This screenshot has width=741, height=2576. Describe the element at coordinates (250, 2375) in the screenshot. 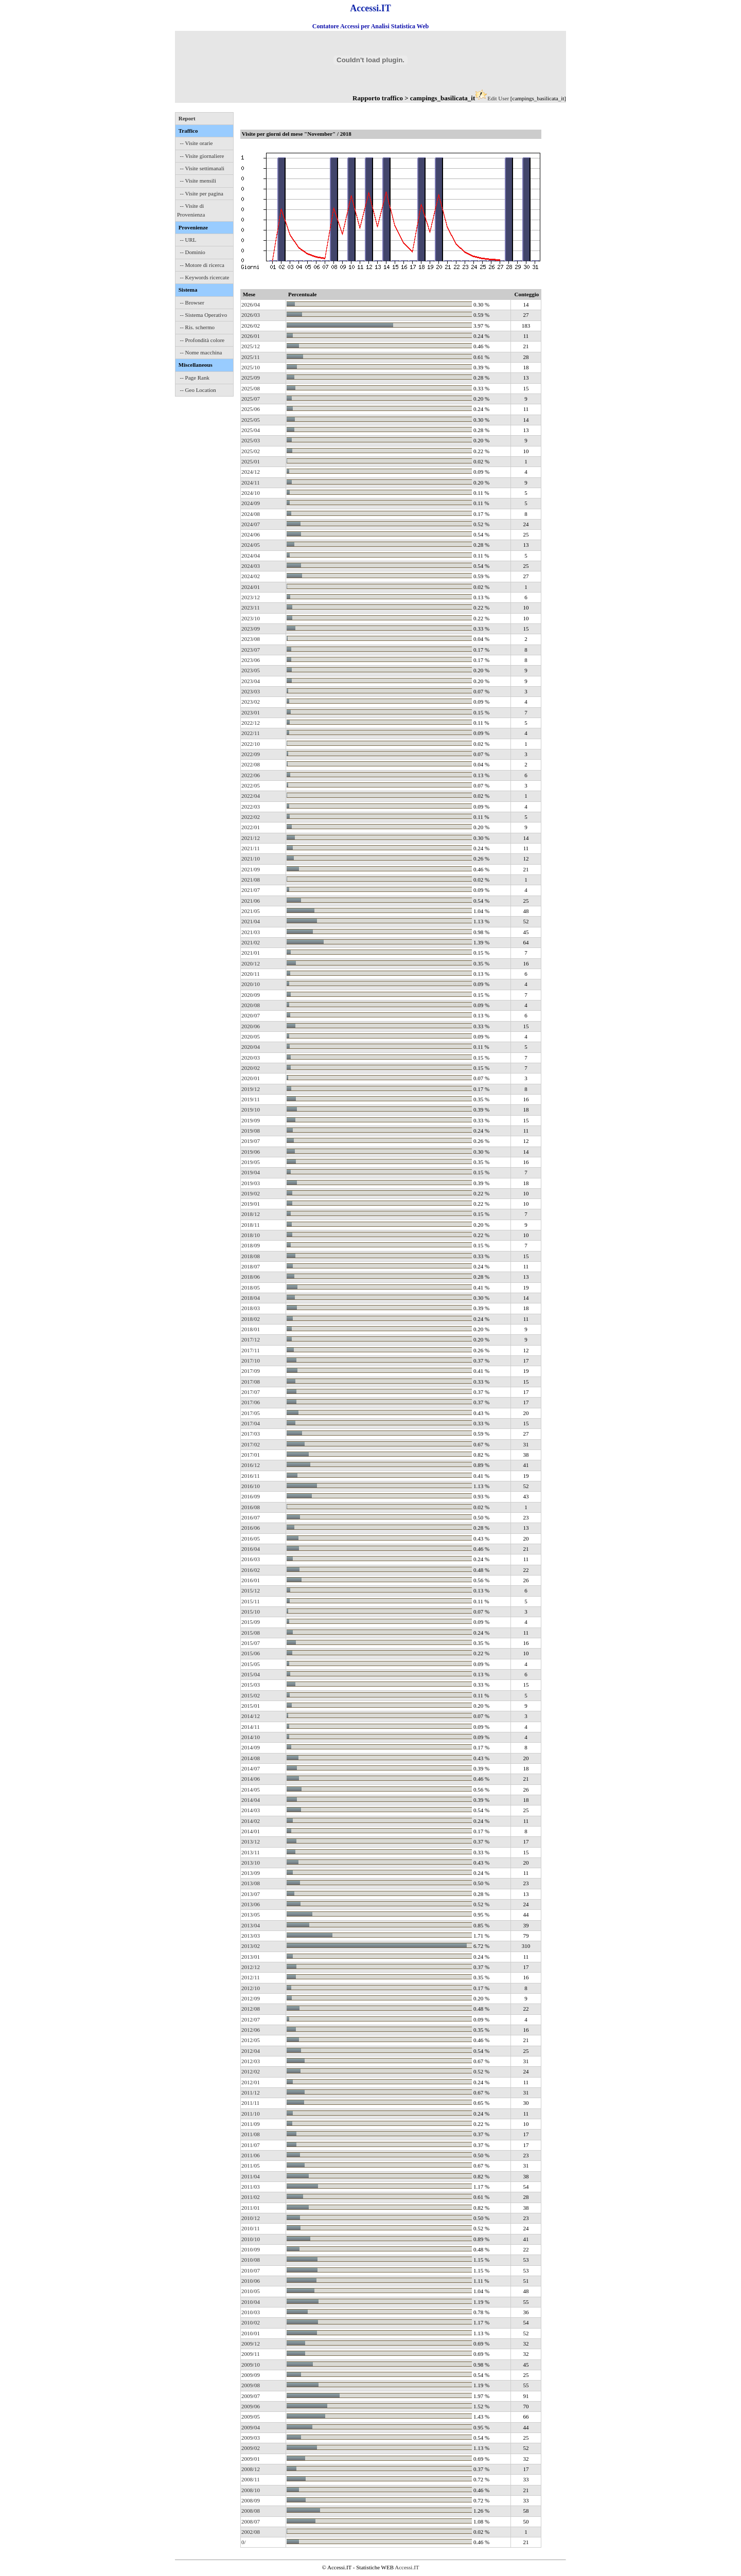

I see `2009/09` at that location.